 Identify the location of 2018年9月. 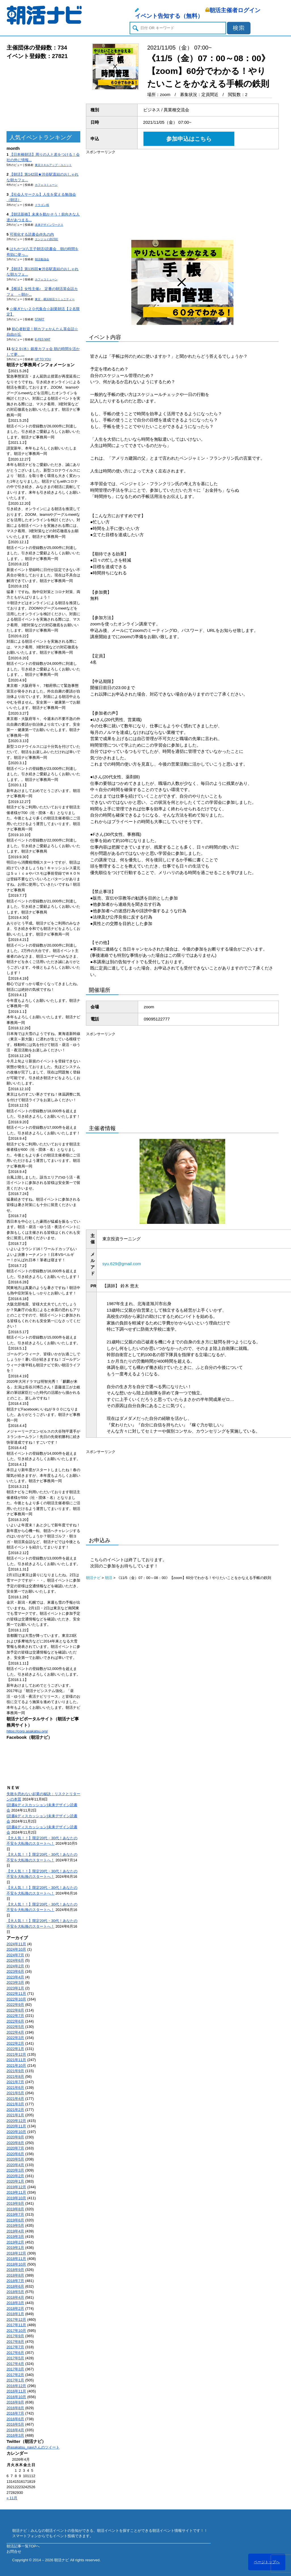
(15, 2270).